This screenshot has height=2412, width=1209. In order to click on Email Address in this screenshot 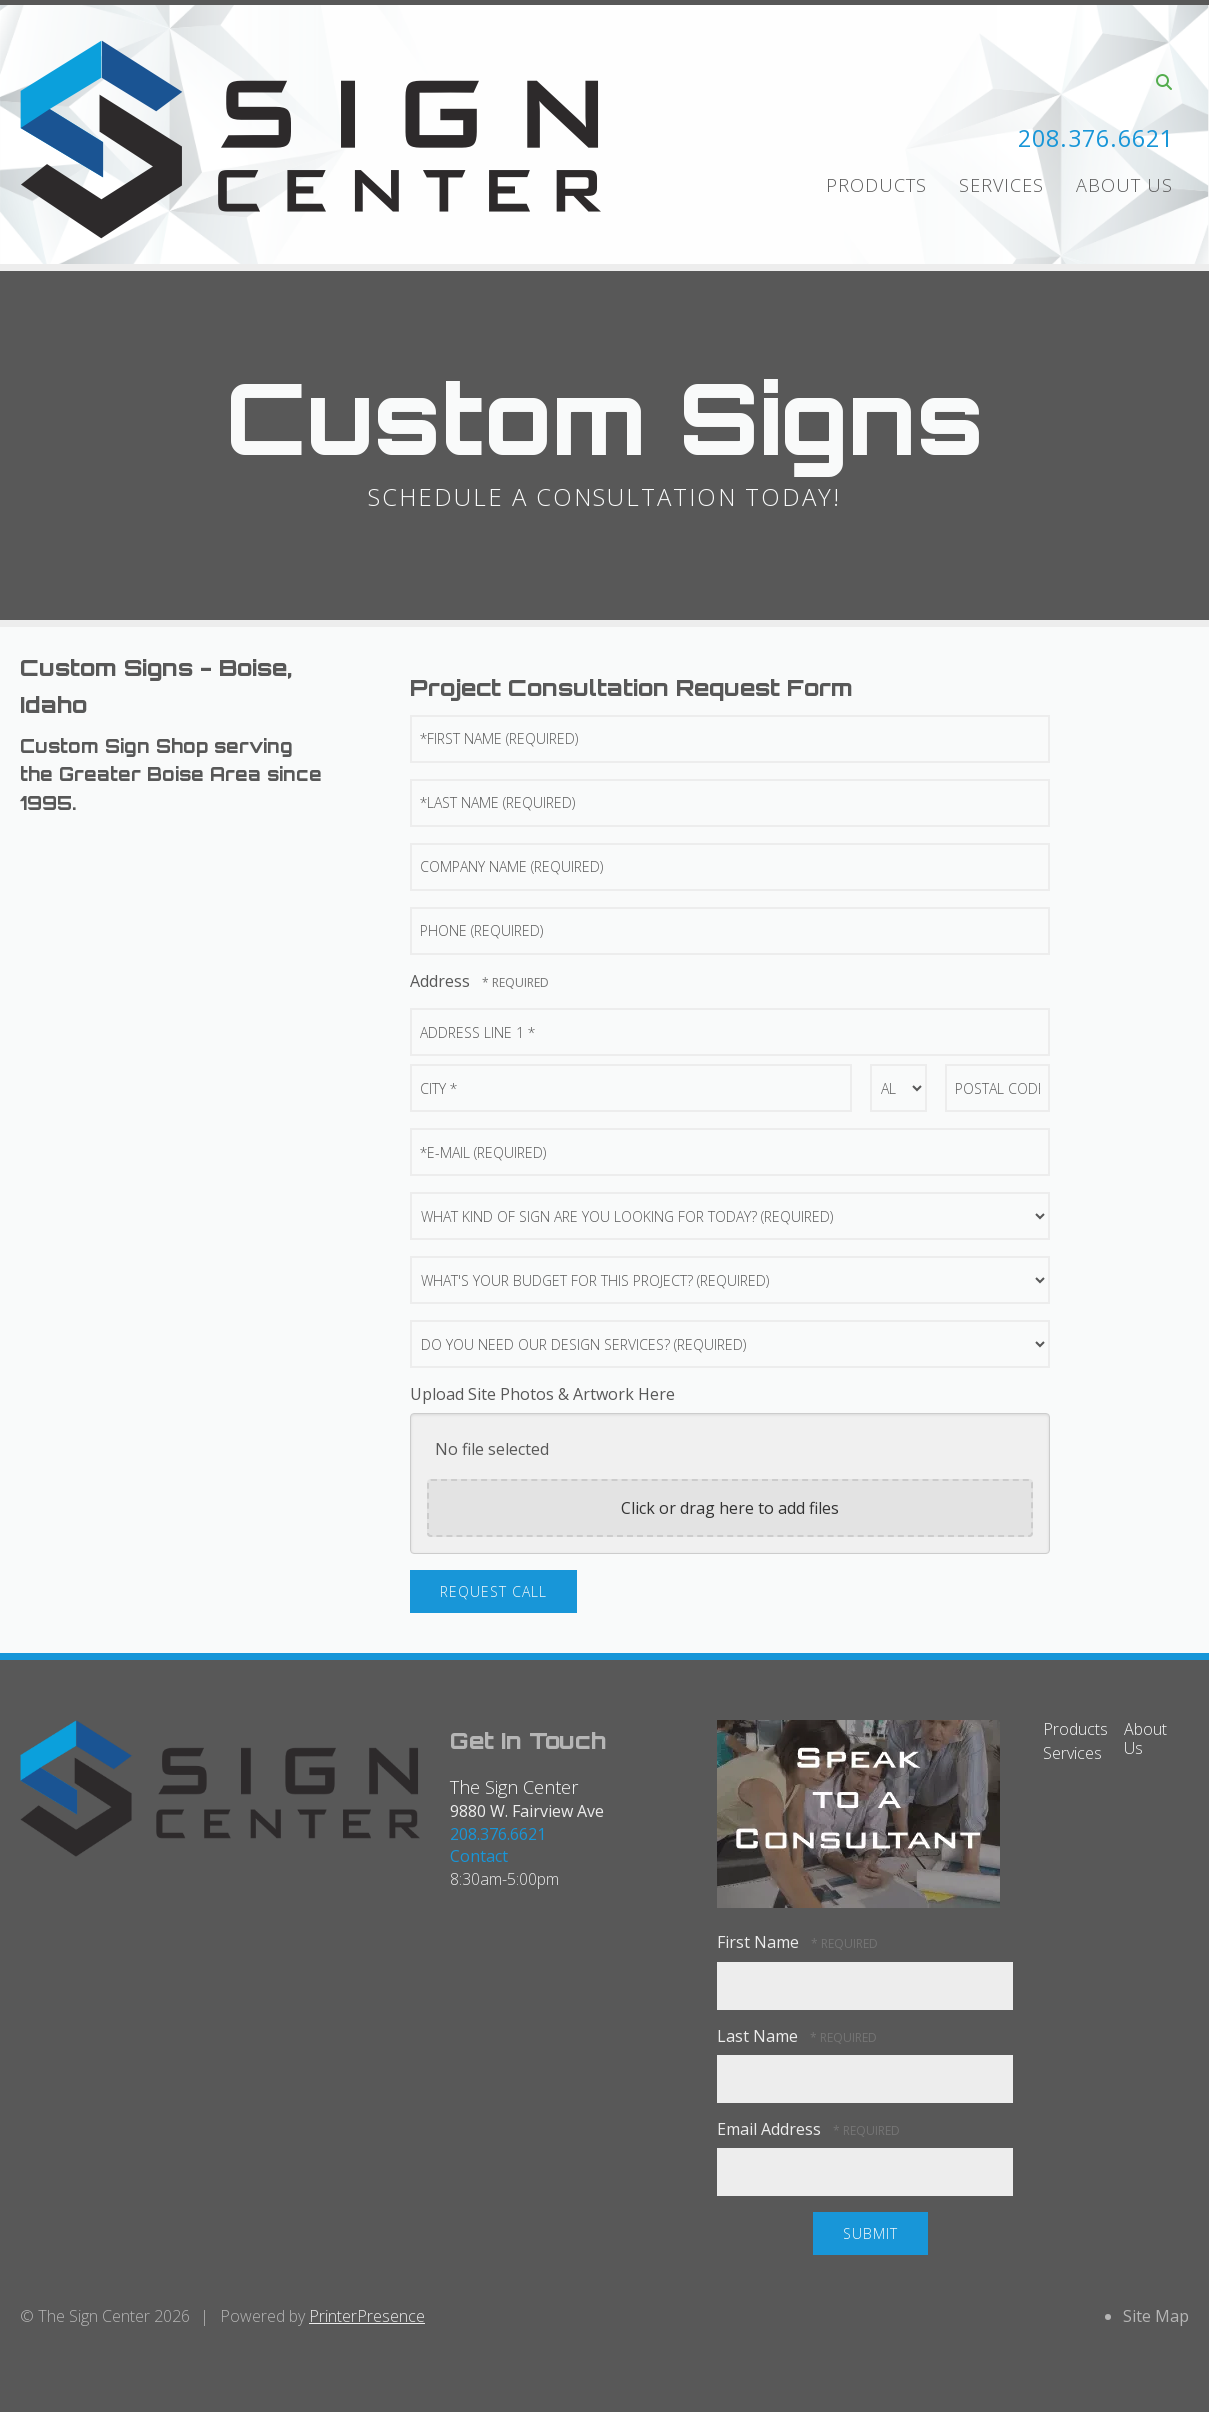, I will do `click(771, 2129)`.